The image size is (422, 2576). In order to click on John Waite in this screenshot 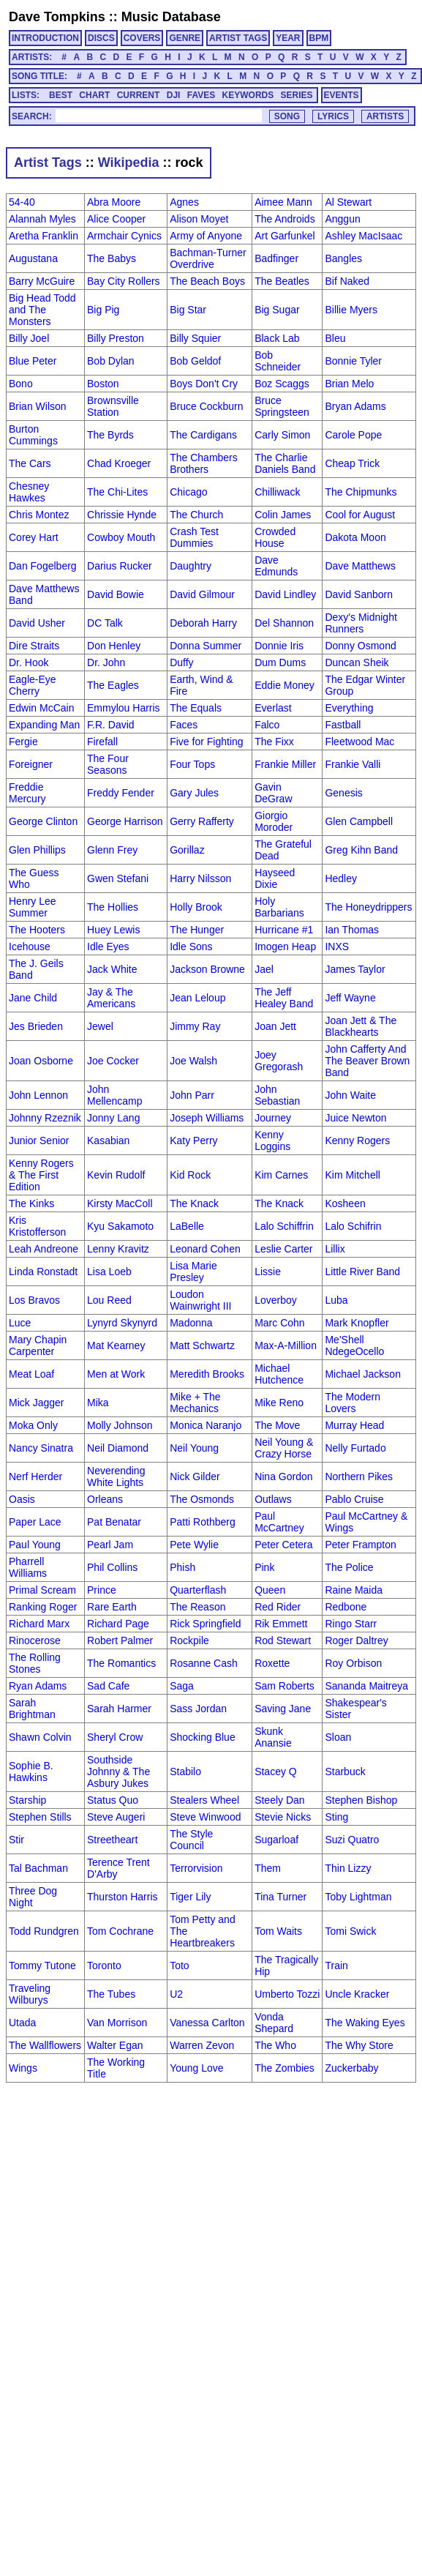, I will do `click(350, 1095)`.